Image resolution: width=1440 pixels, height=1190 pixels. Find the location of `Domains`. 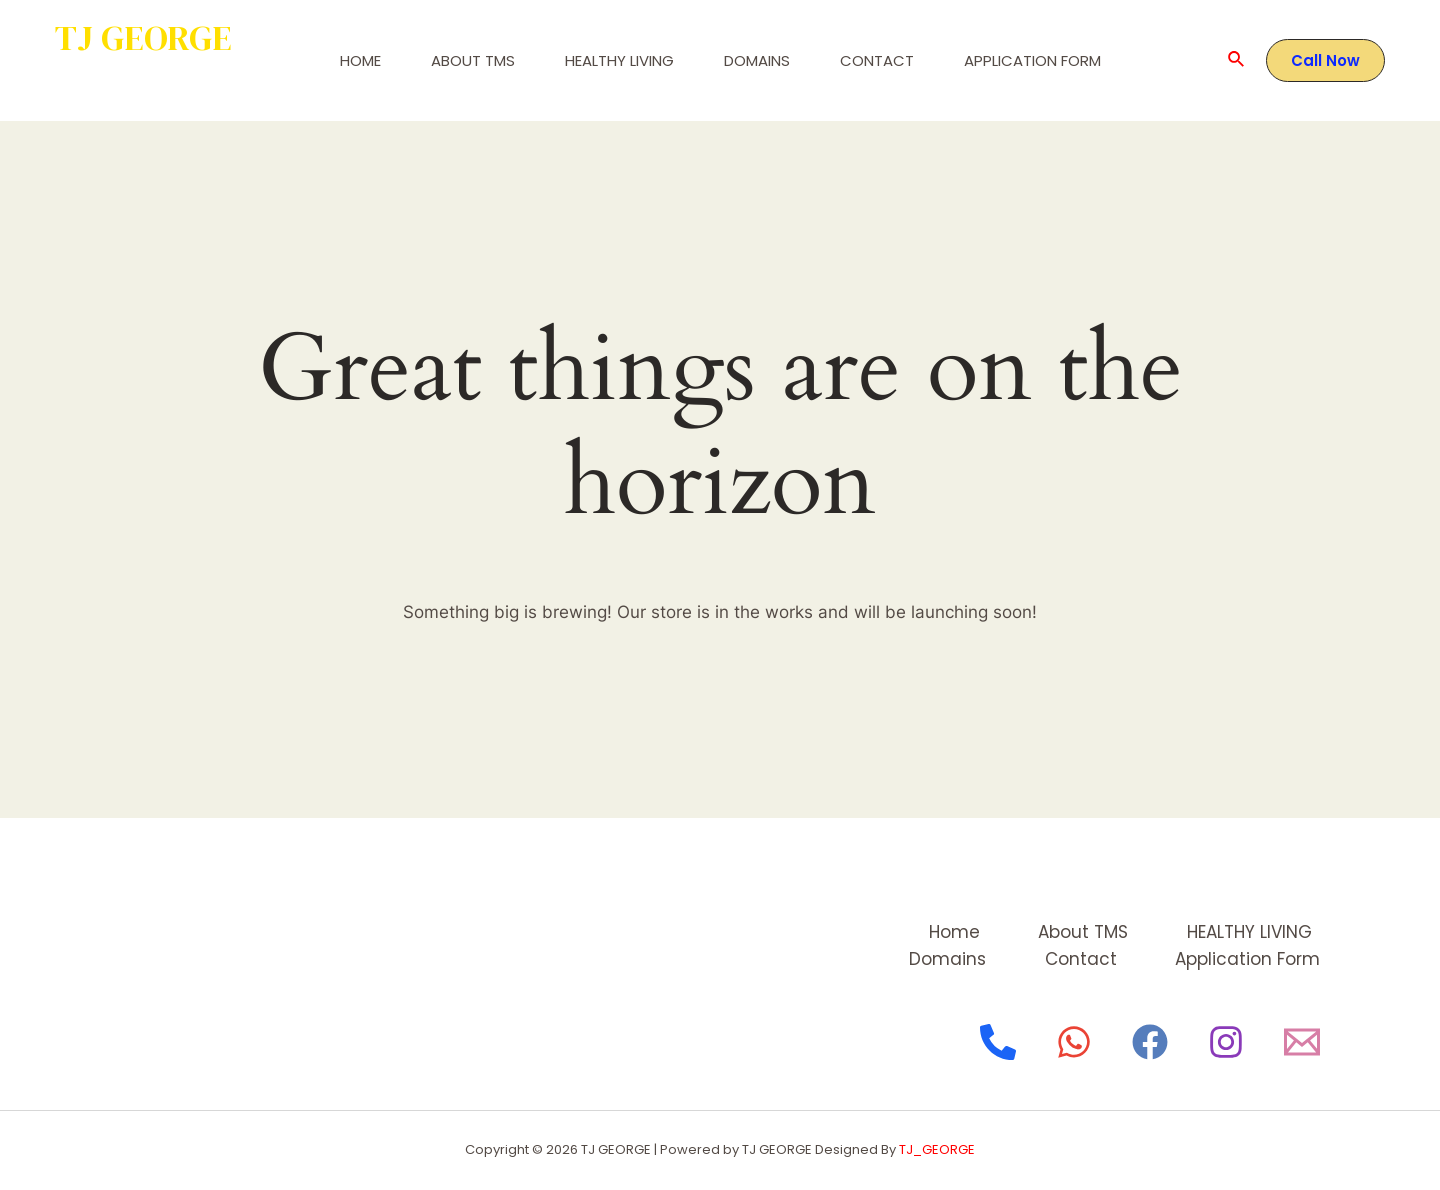

Domains is located at coordinates (757, 60).